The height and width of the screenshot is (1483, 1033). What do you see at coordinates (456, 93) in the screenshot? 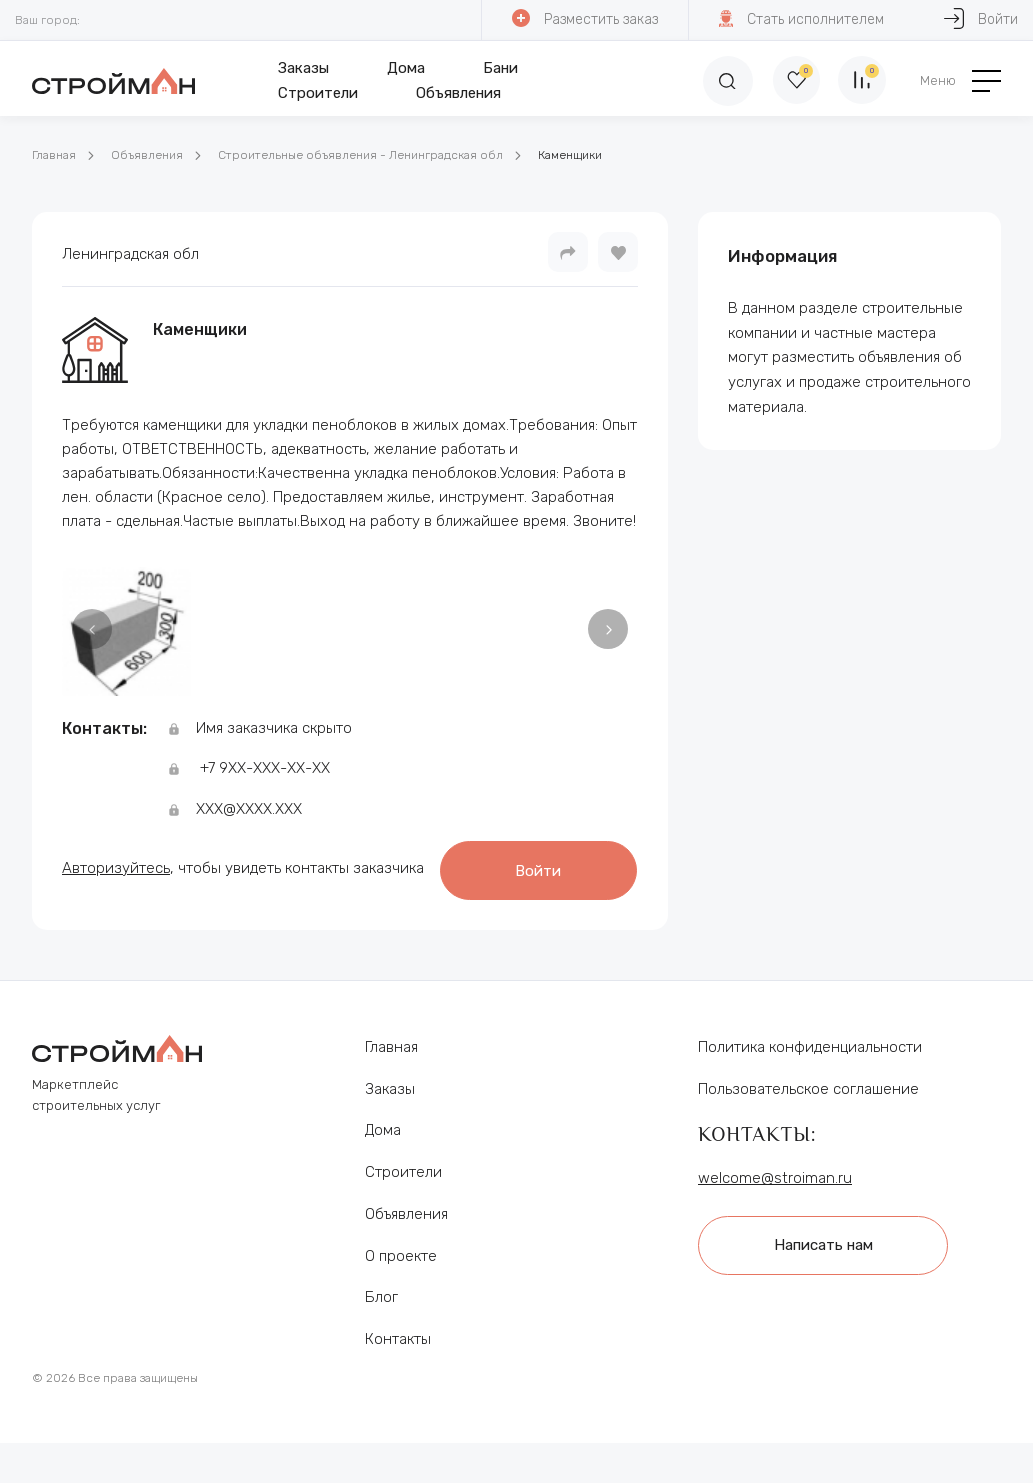
I see `Объявления` at bounding box center [456, 93].